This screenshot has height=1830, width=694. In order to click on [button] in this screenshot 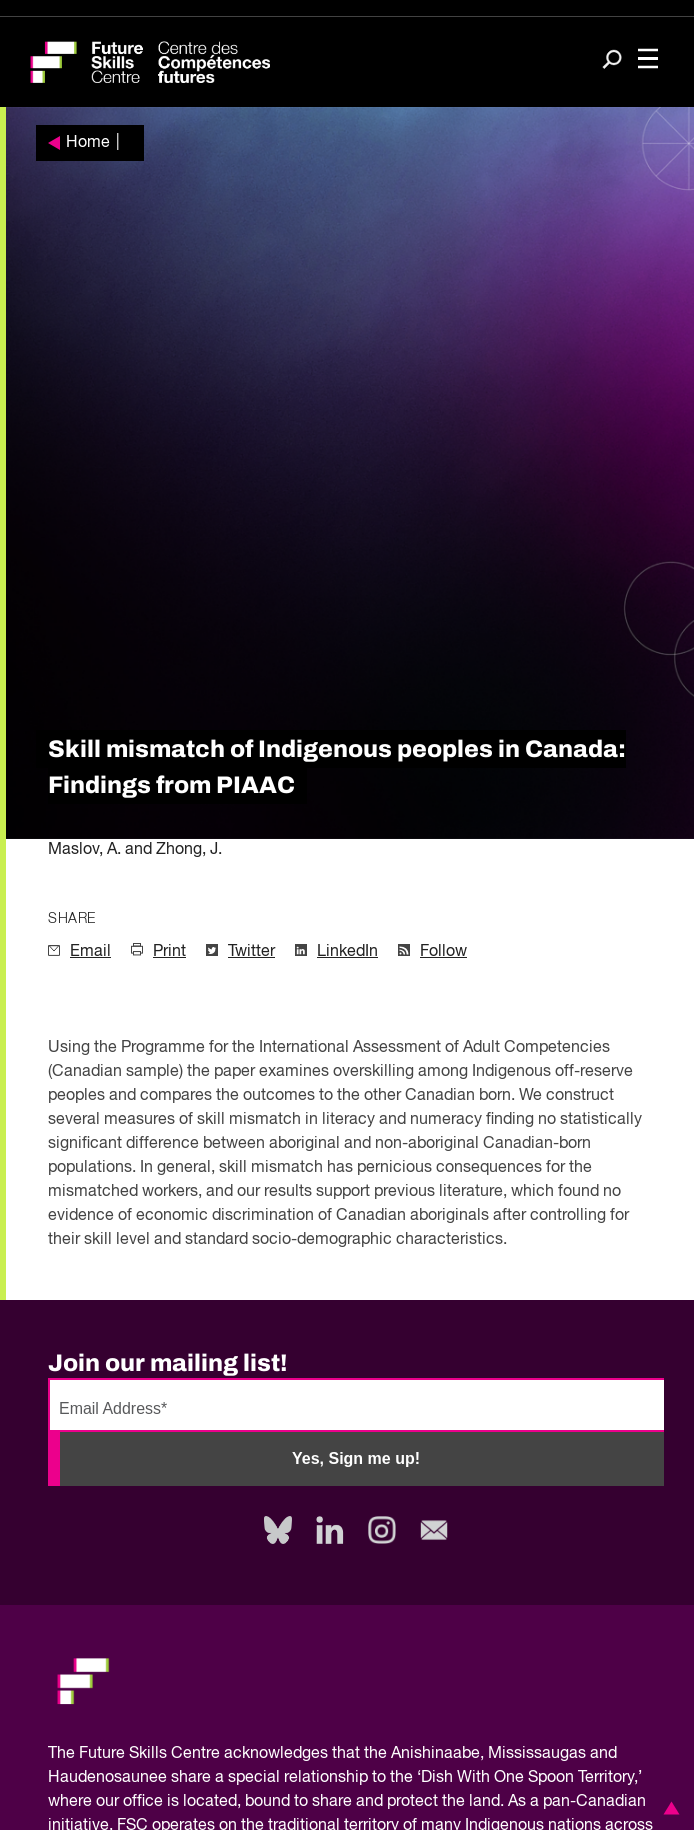, I will do `click(668, 1808)`.